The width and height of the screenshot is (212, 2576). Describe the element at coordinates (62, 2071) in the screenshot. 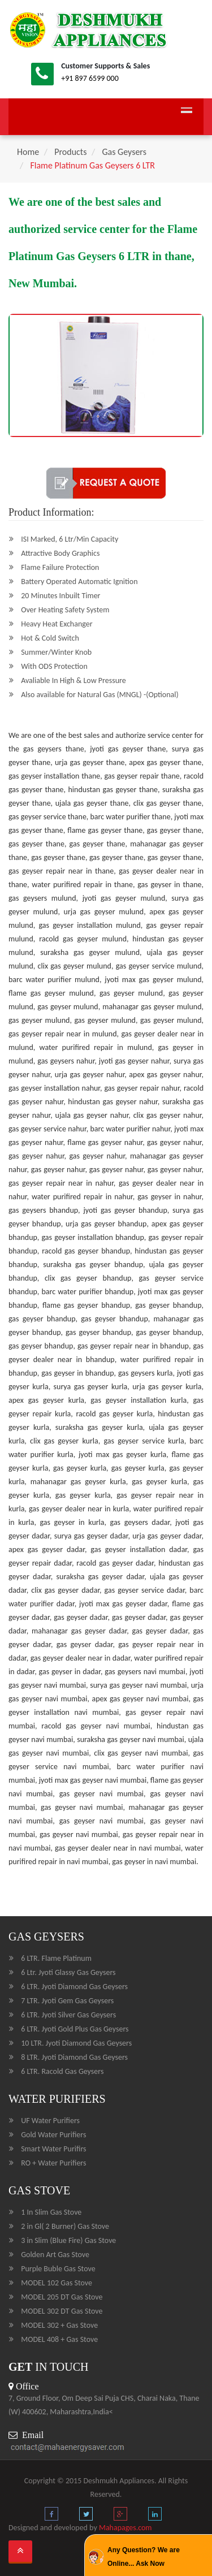

I see `6 LTR. Racold Gas Geysers` at that location.